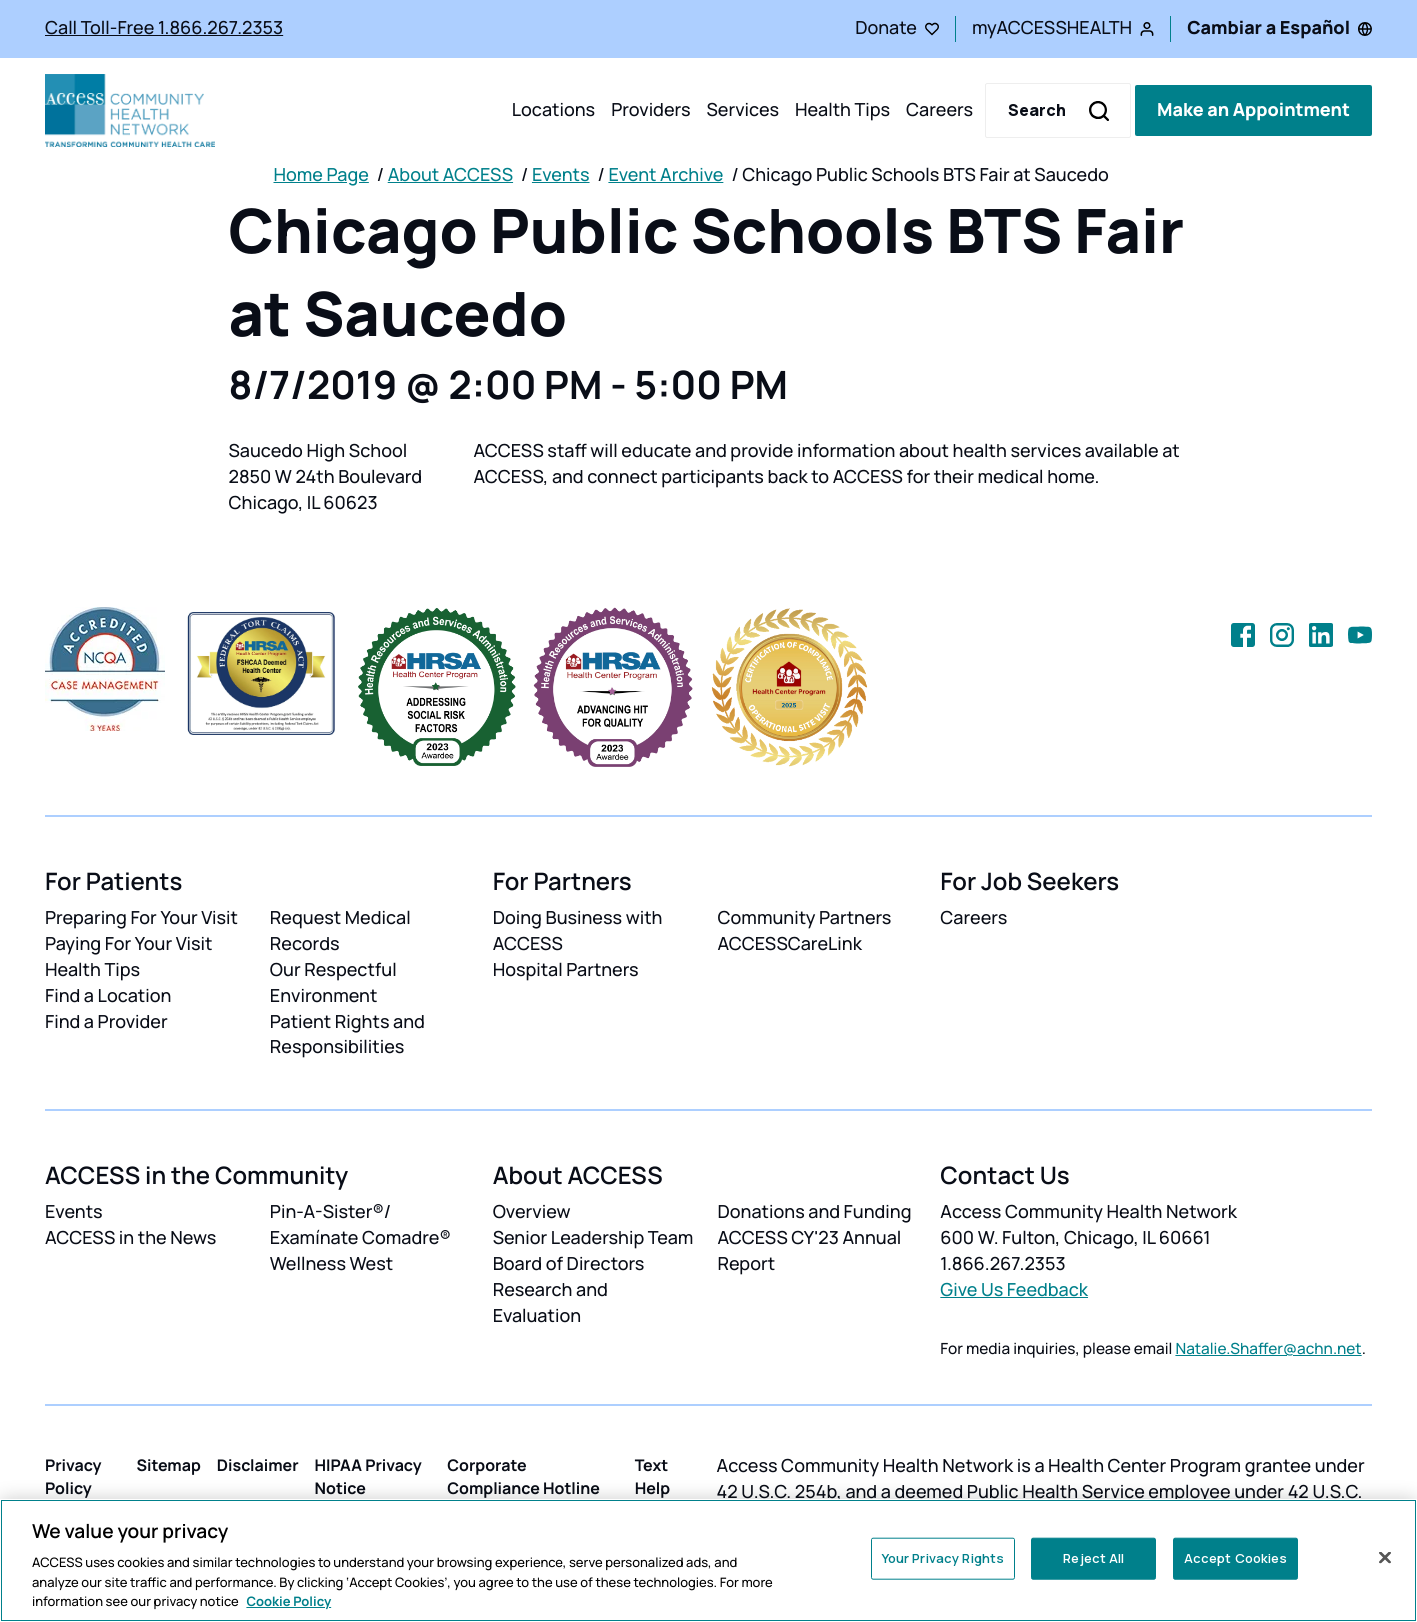 Image resolution: width=1417 pixels, height=1622 pixels. What do you see at coordinates (553, 110) in the screenshot?
I see `Locations` at bounding box center [553, 110].